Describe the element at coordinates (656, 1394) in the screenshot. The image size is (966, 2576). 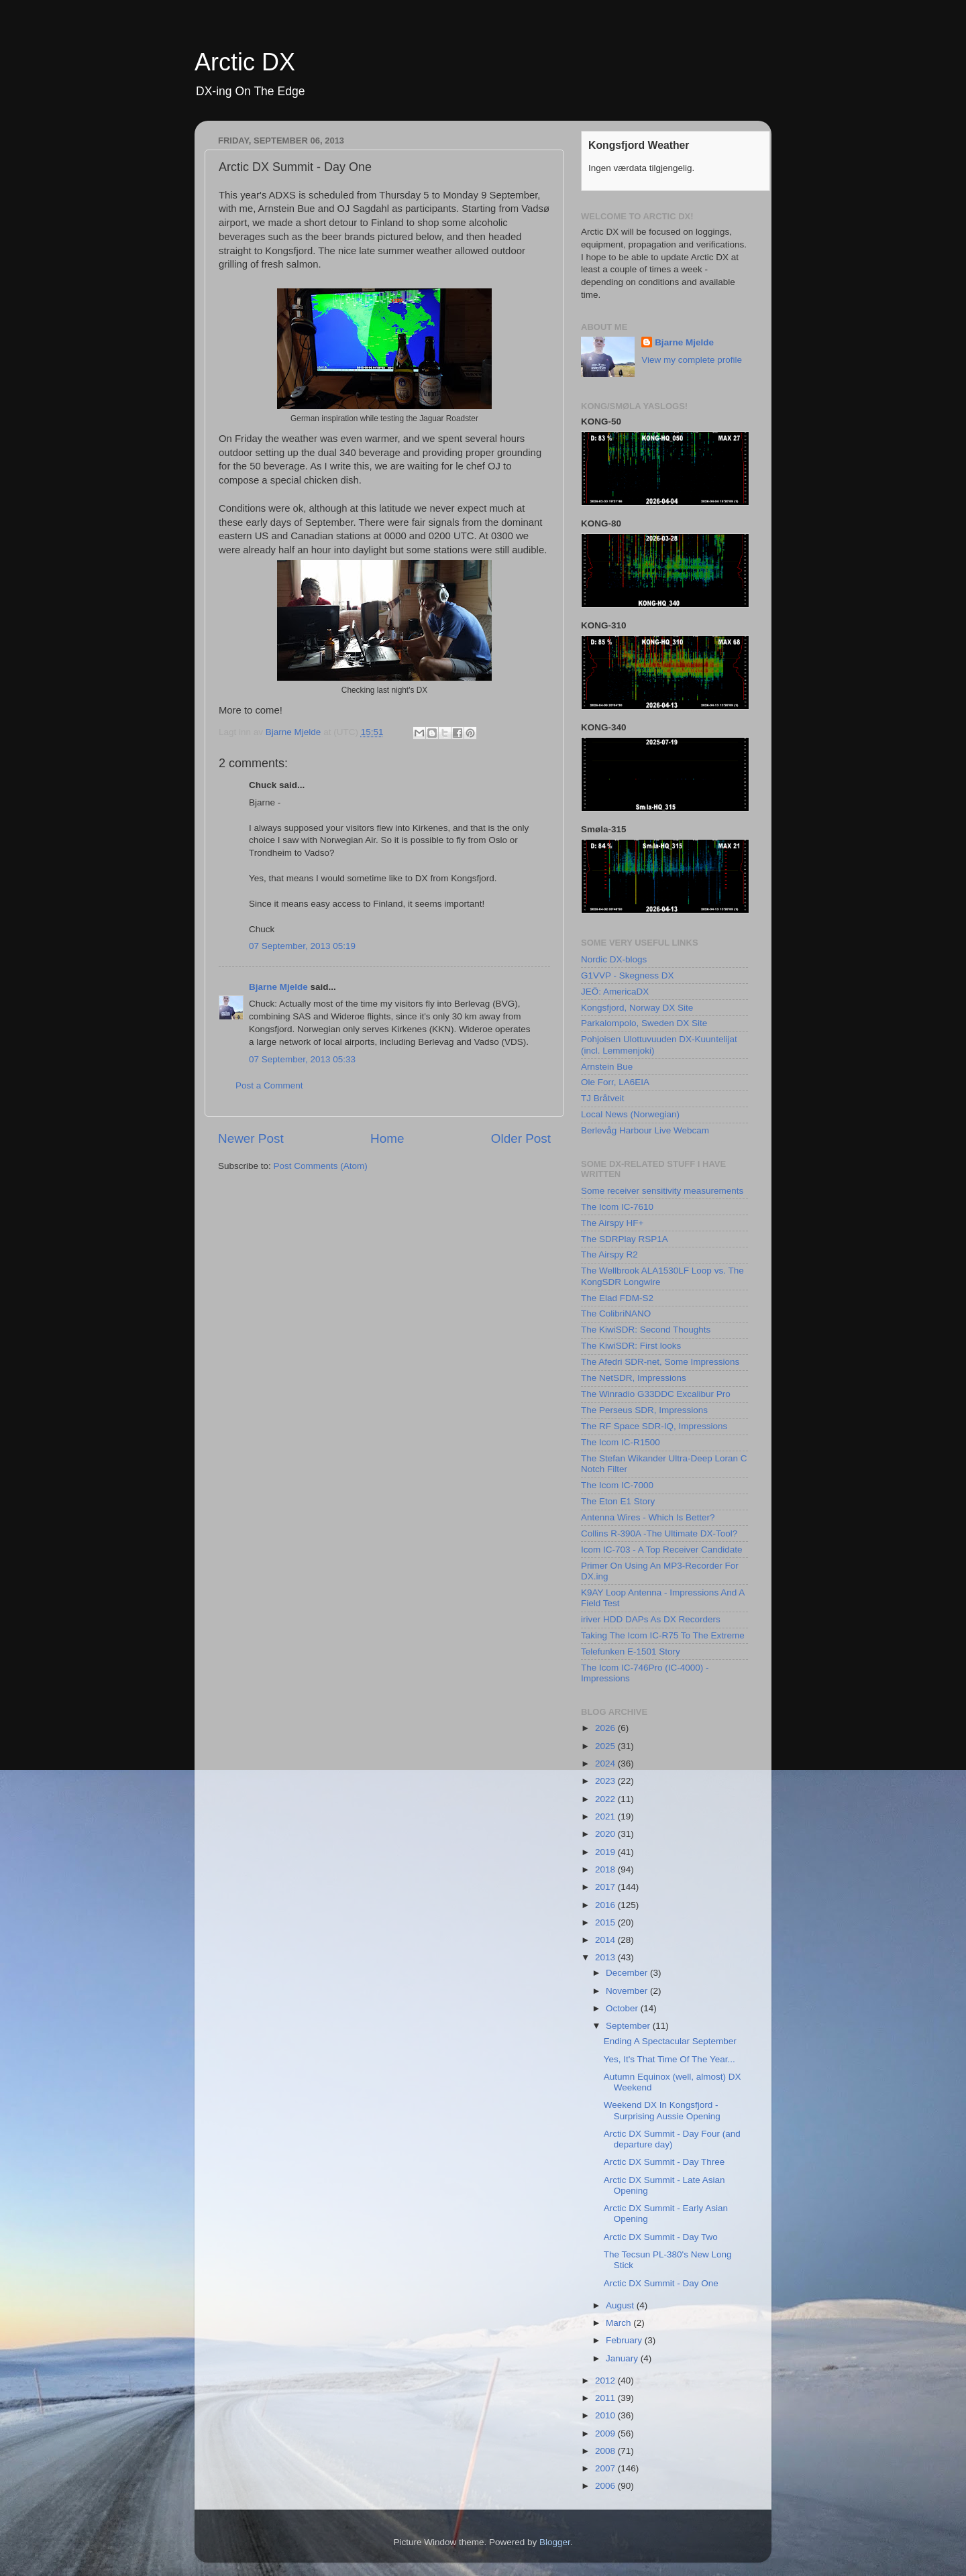
I see `The Winradio G33DDC Excalibur Pro` at that location.